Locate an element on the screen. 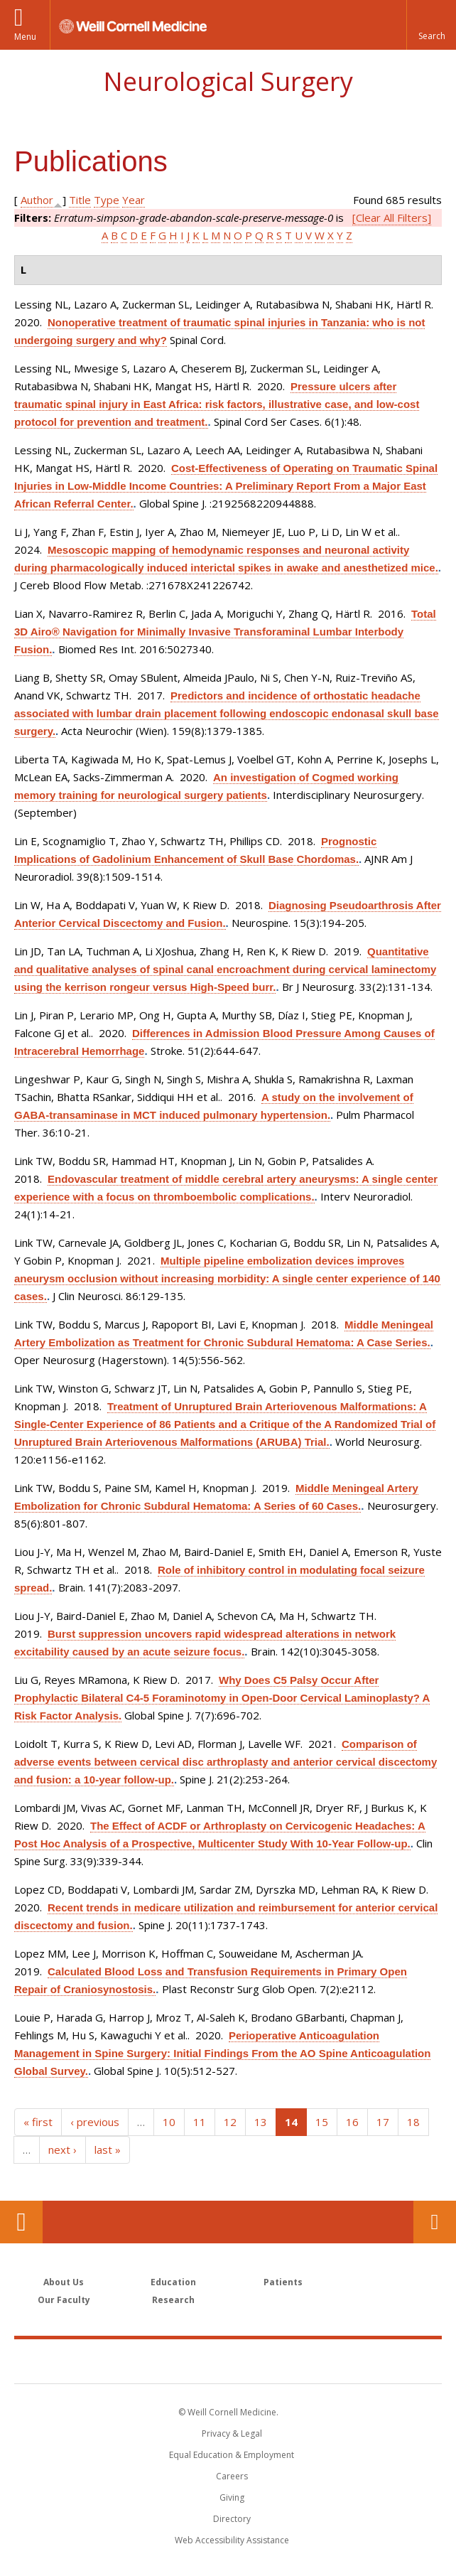 The height and width of the screenshot is (2576, 456). Total 3D Airo® Navigation for Minimally Invasive Transforaminal Lumbar Interbody Fusion. is located at coordinates (225, 631).